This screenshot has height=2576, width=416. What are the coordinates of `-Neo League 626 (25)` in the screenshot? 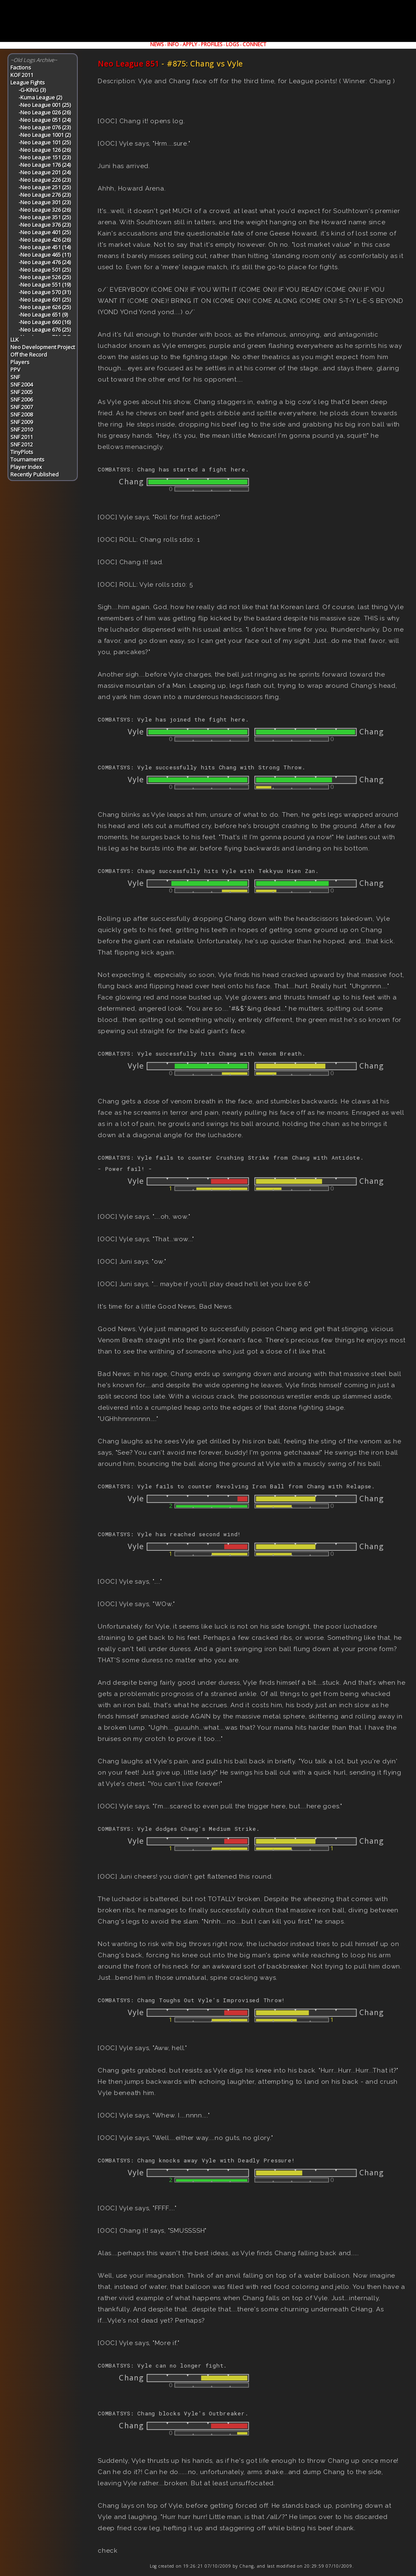 It's located at (45, 307).